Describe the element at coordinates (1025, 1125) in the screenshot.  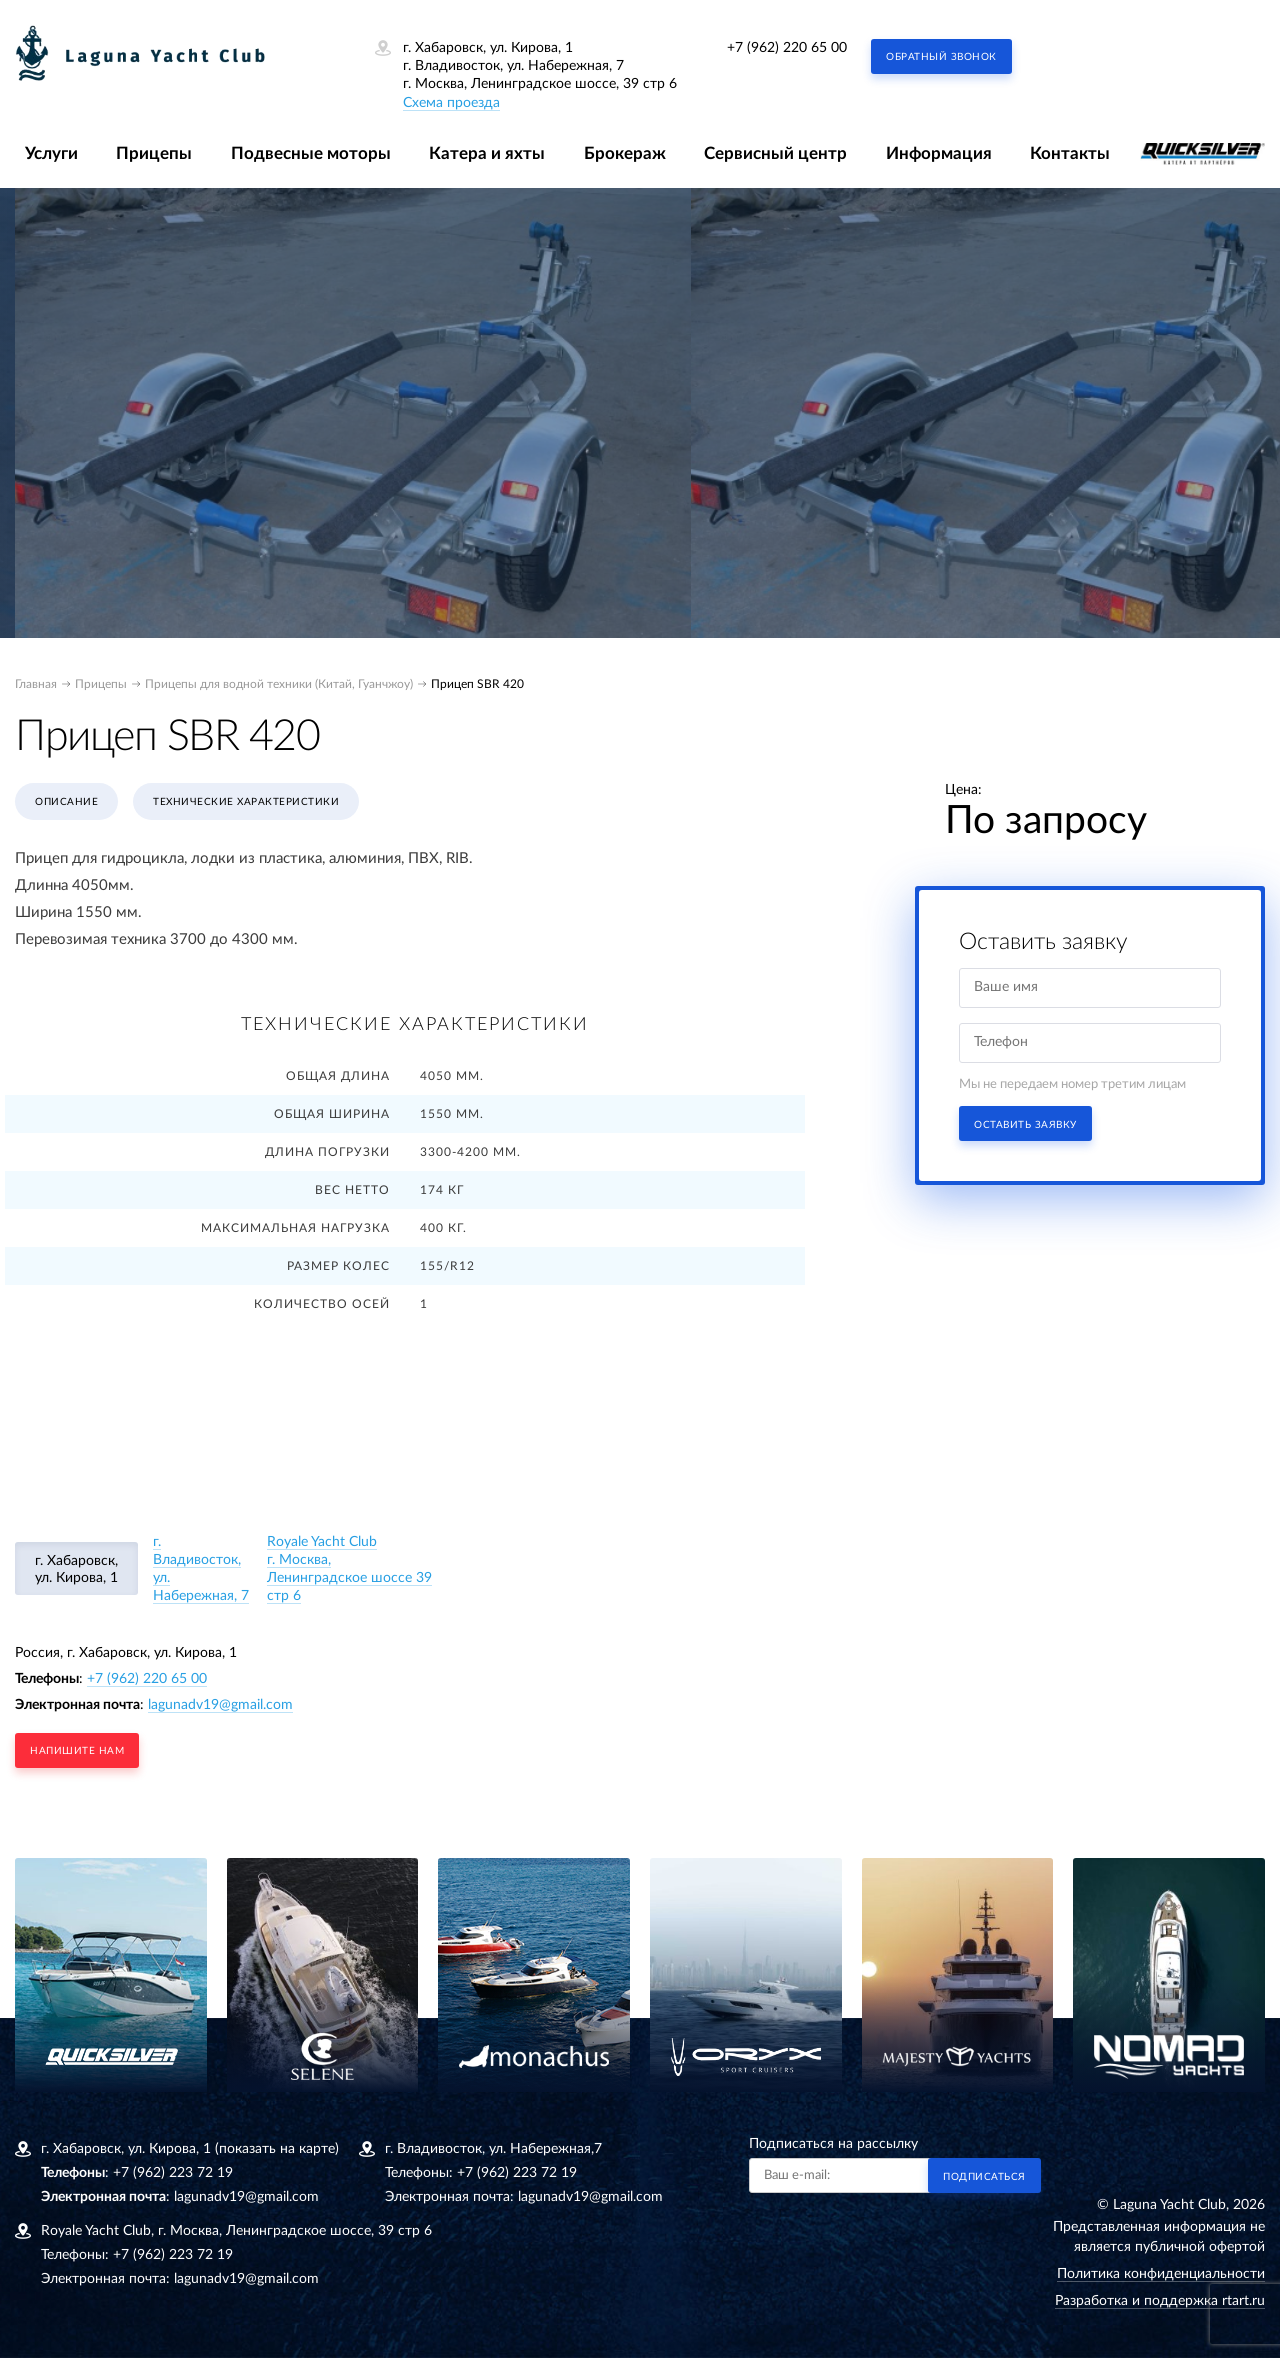
I see `Оставить заявку` at that location.